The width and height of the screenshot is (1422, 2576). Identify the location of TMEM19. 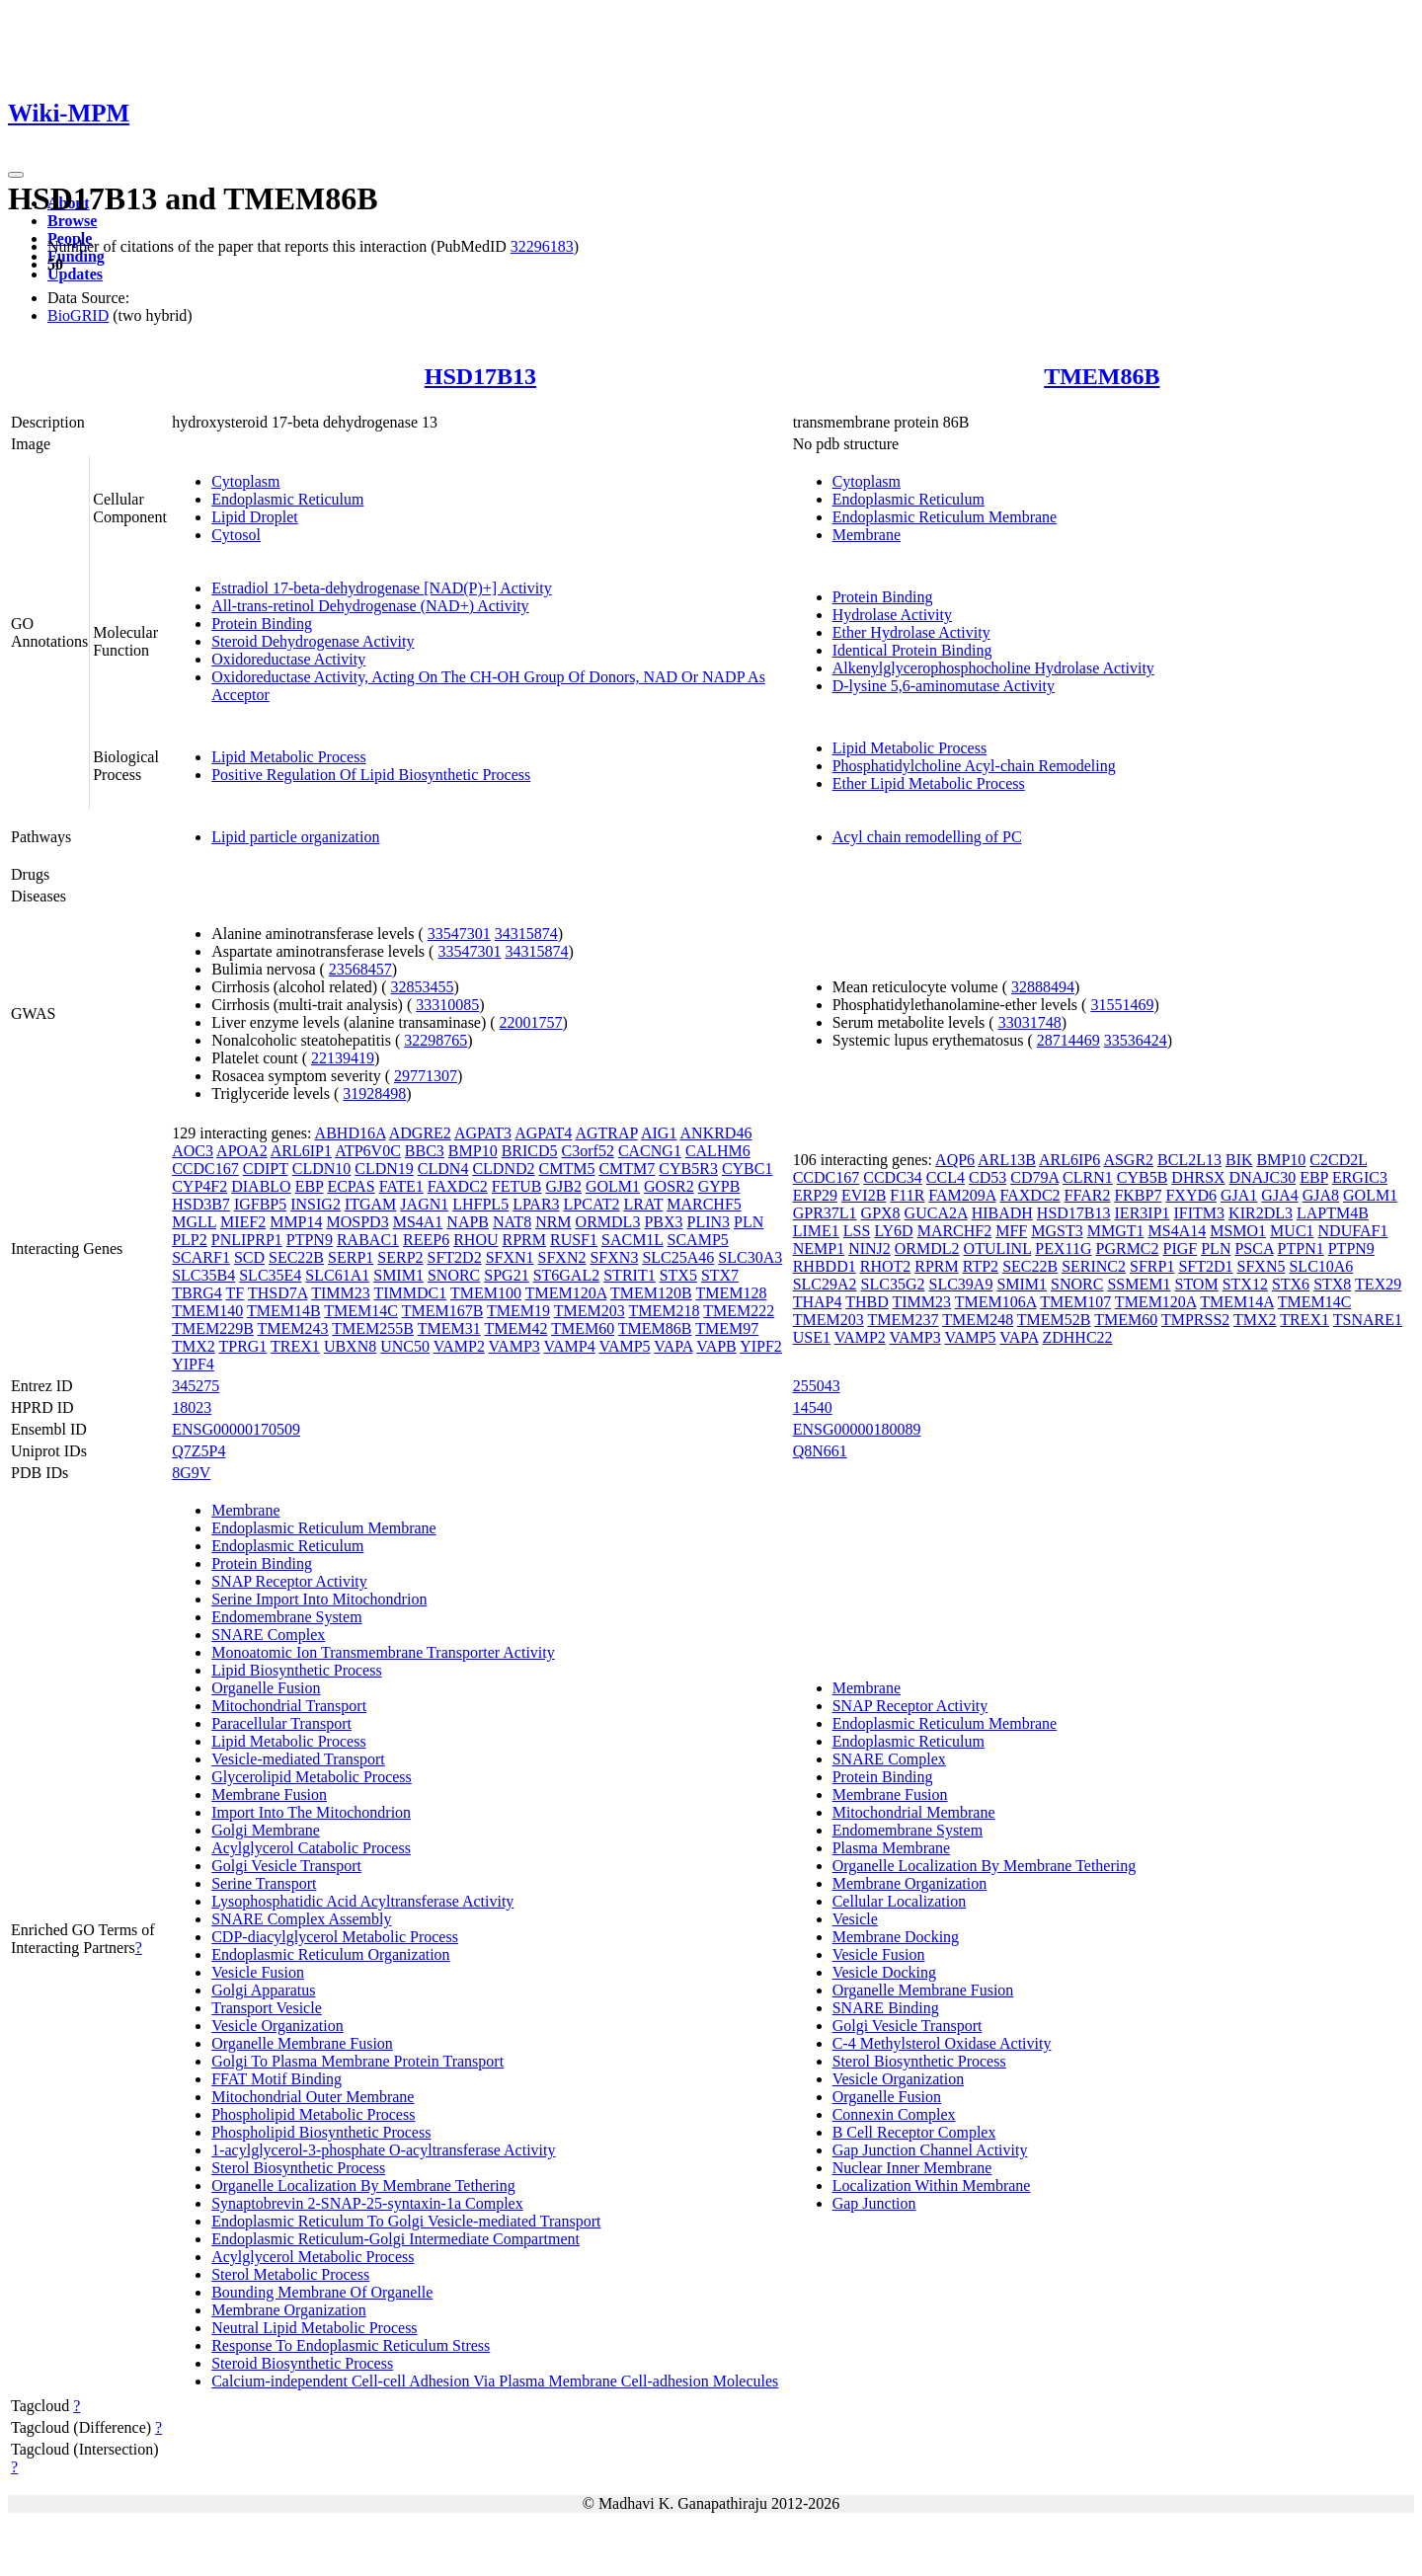
(518, 1310).